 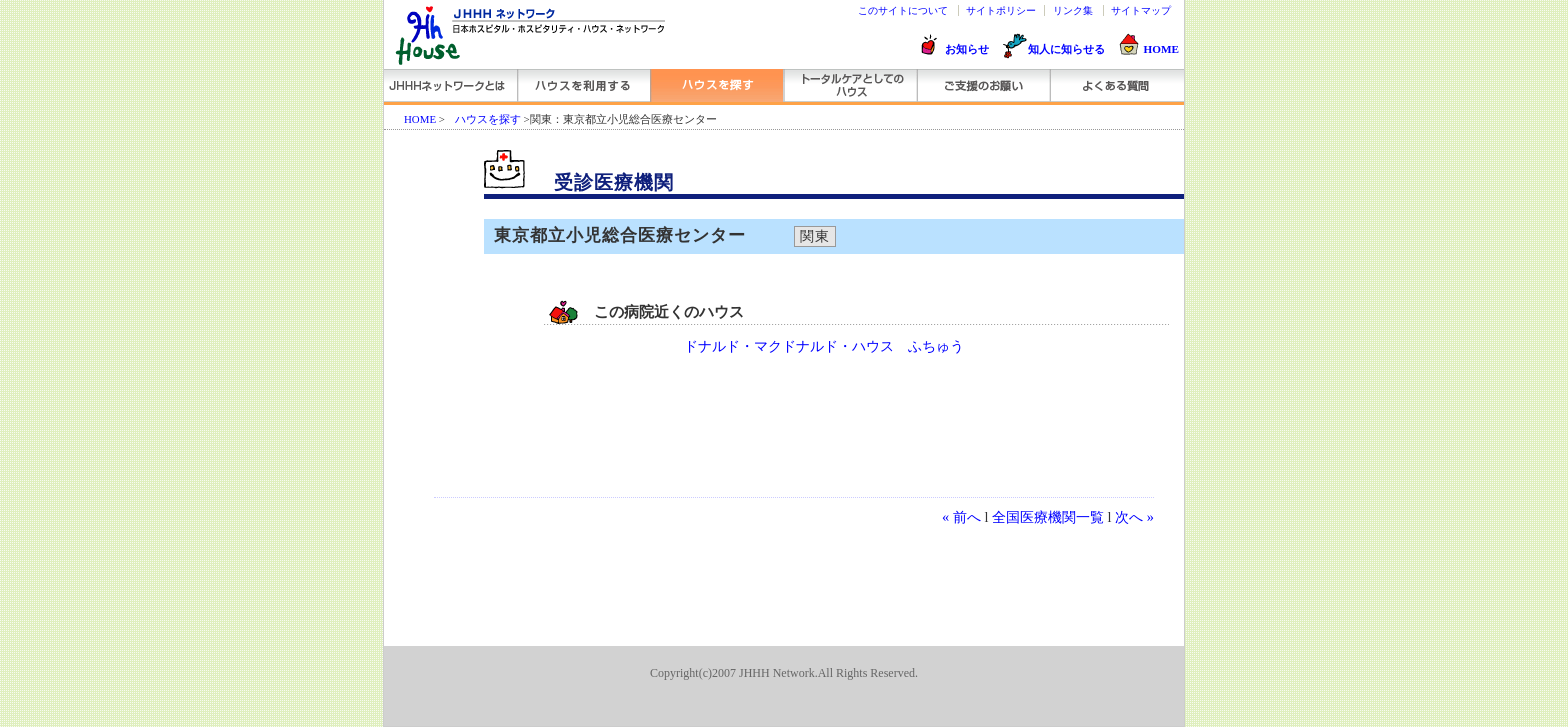 What do you see at coordinates (716, 85) in the screenshot?
I see `ハウスを探す` at bounding box center [716, 85].